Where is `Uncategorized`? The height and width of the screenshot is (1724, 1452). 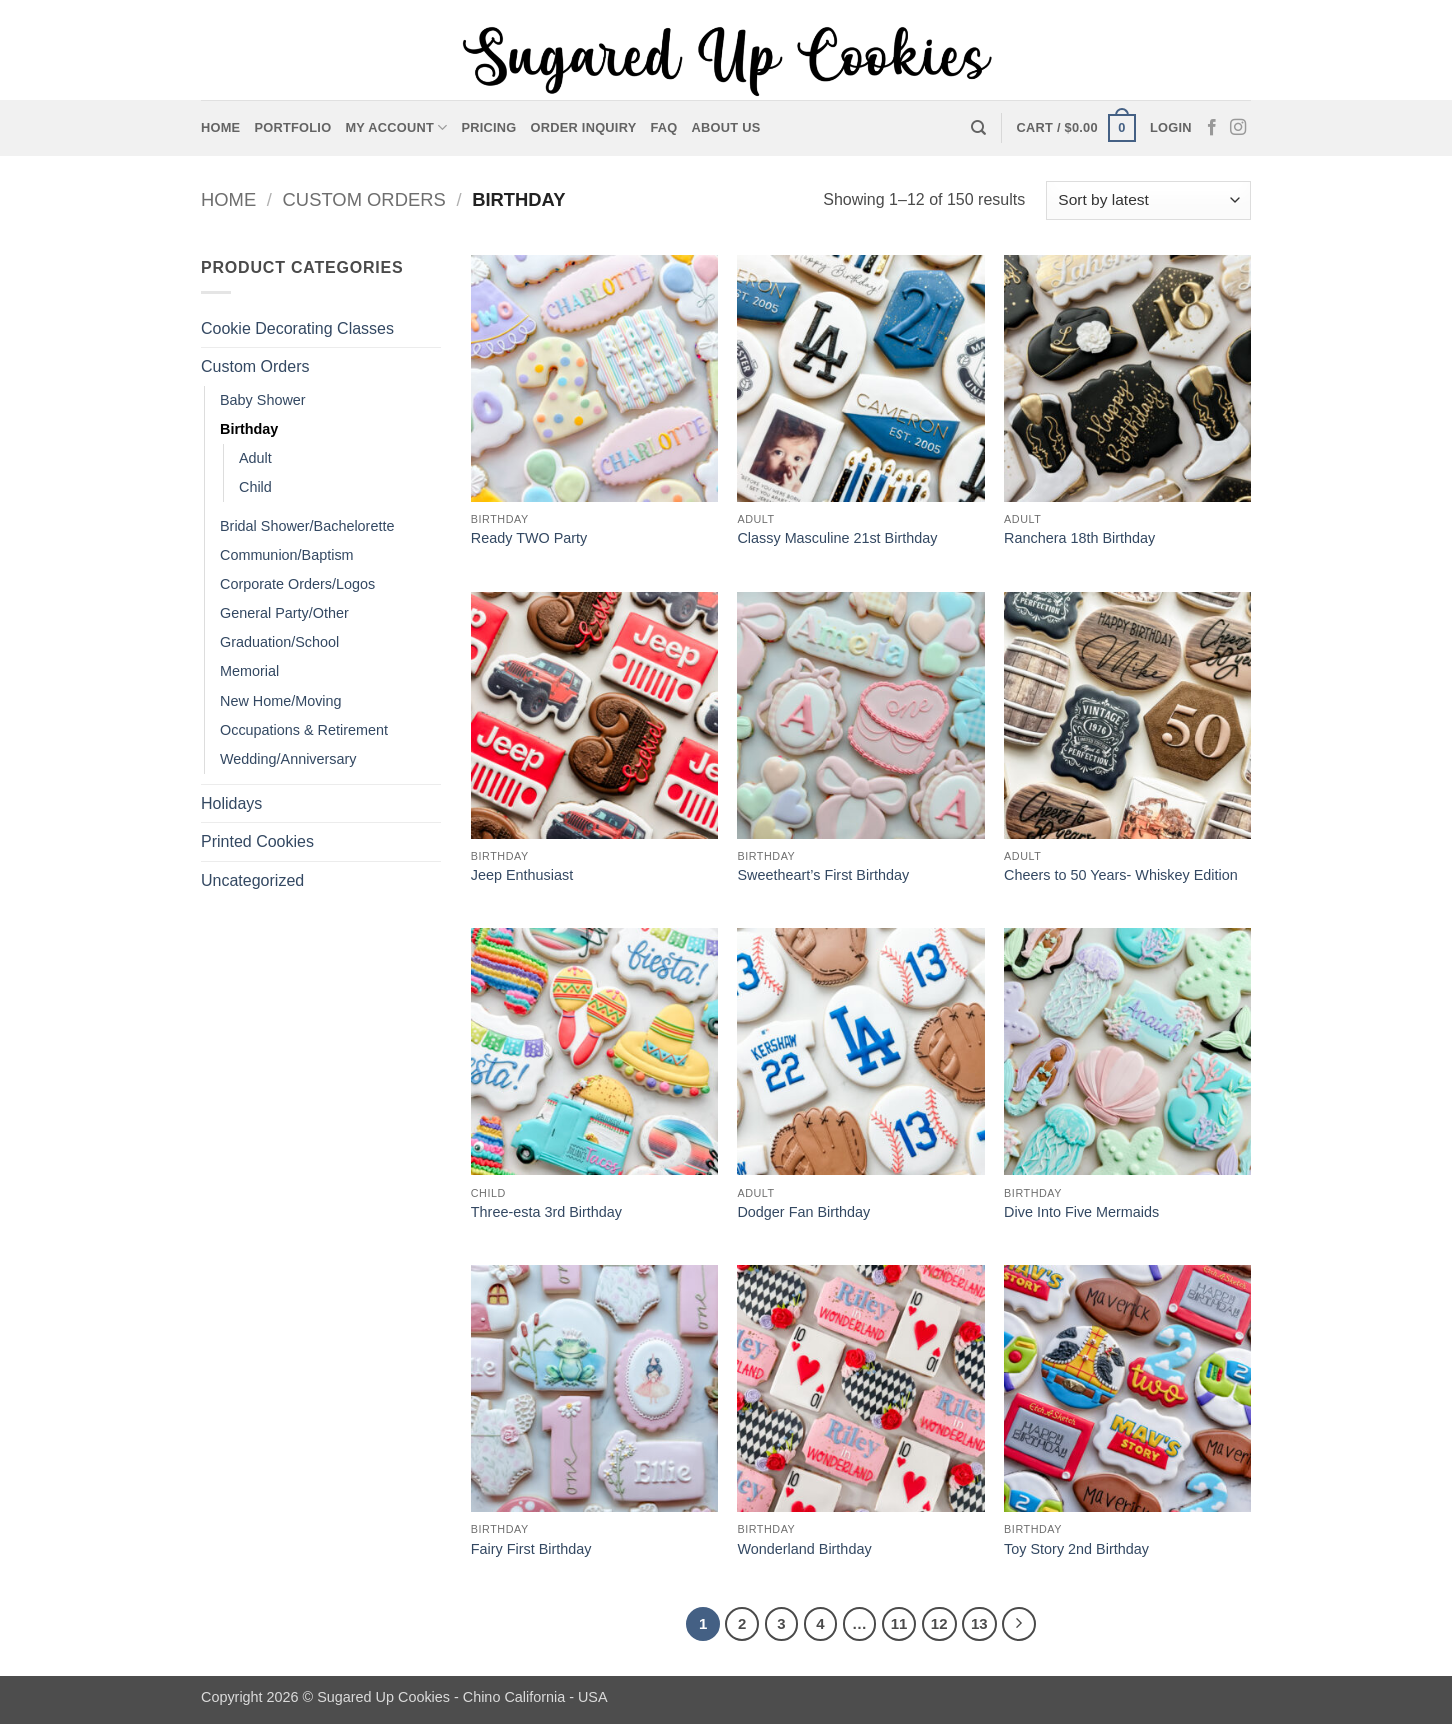 Uncategorized is located at coordinates (252, 880).